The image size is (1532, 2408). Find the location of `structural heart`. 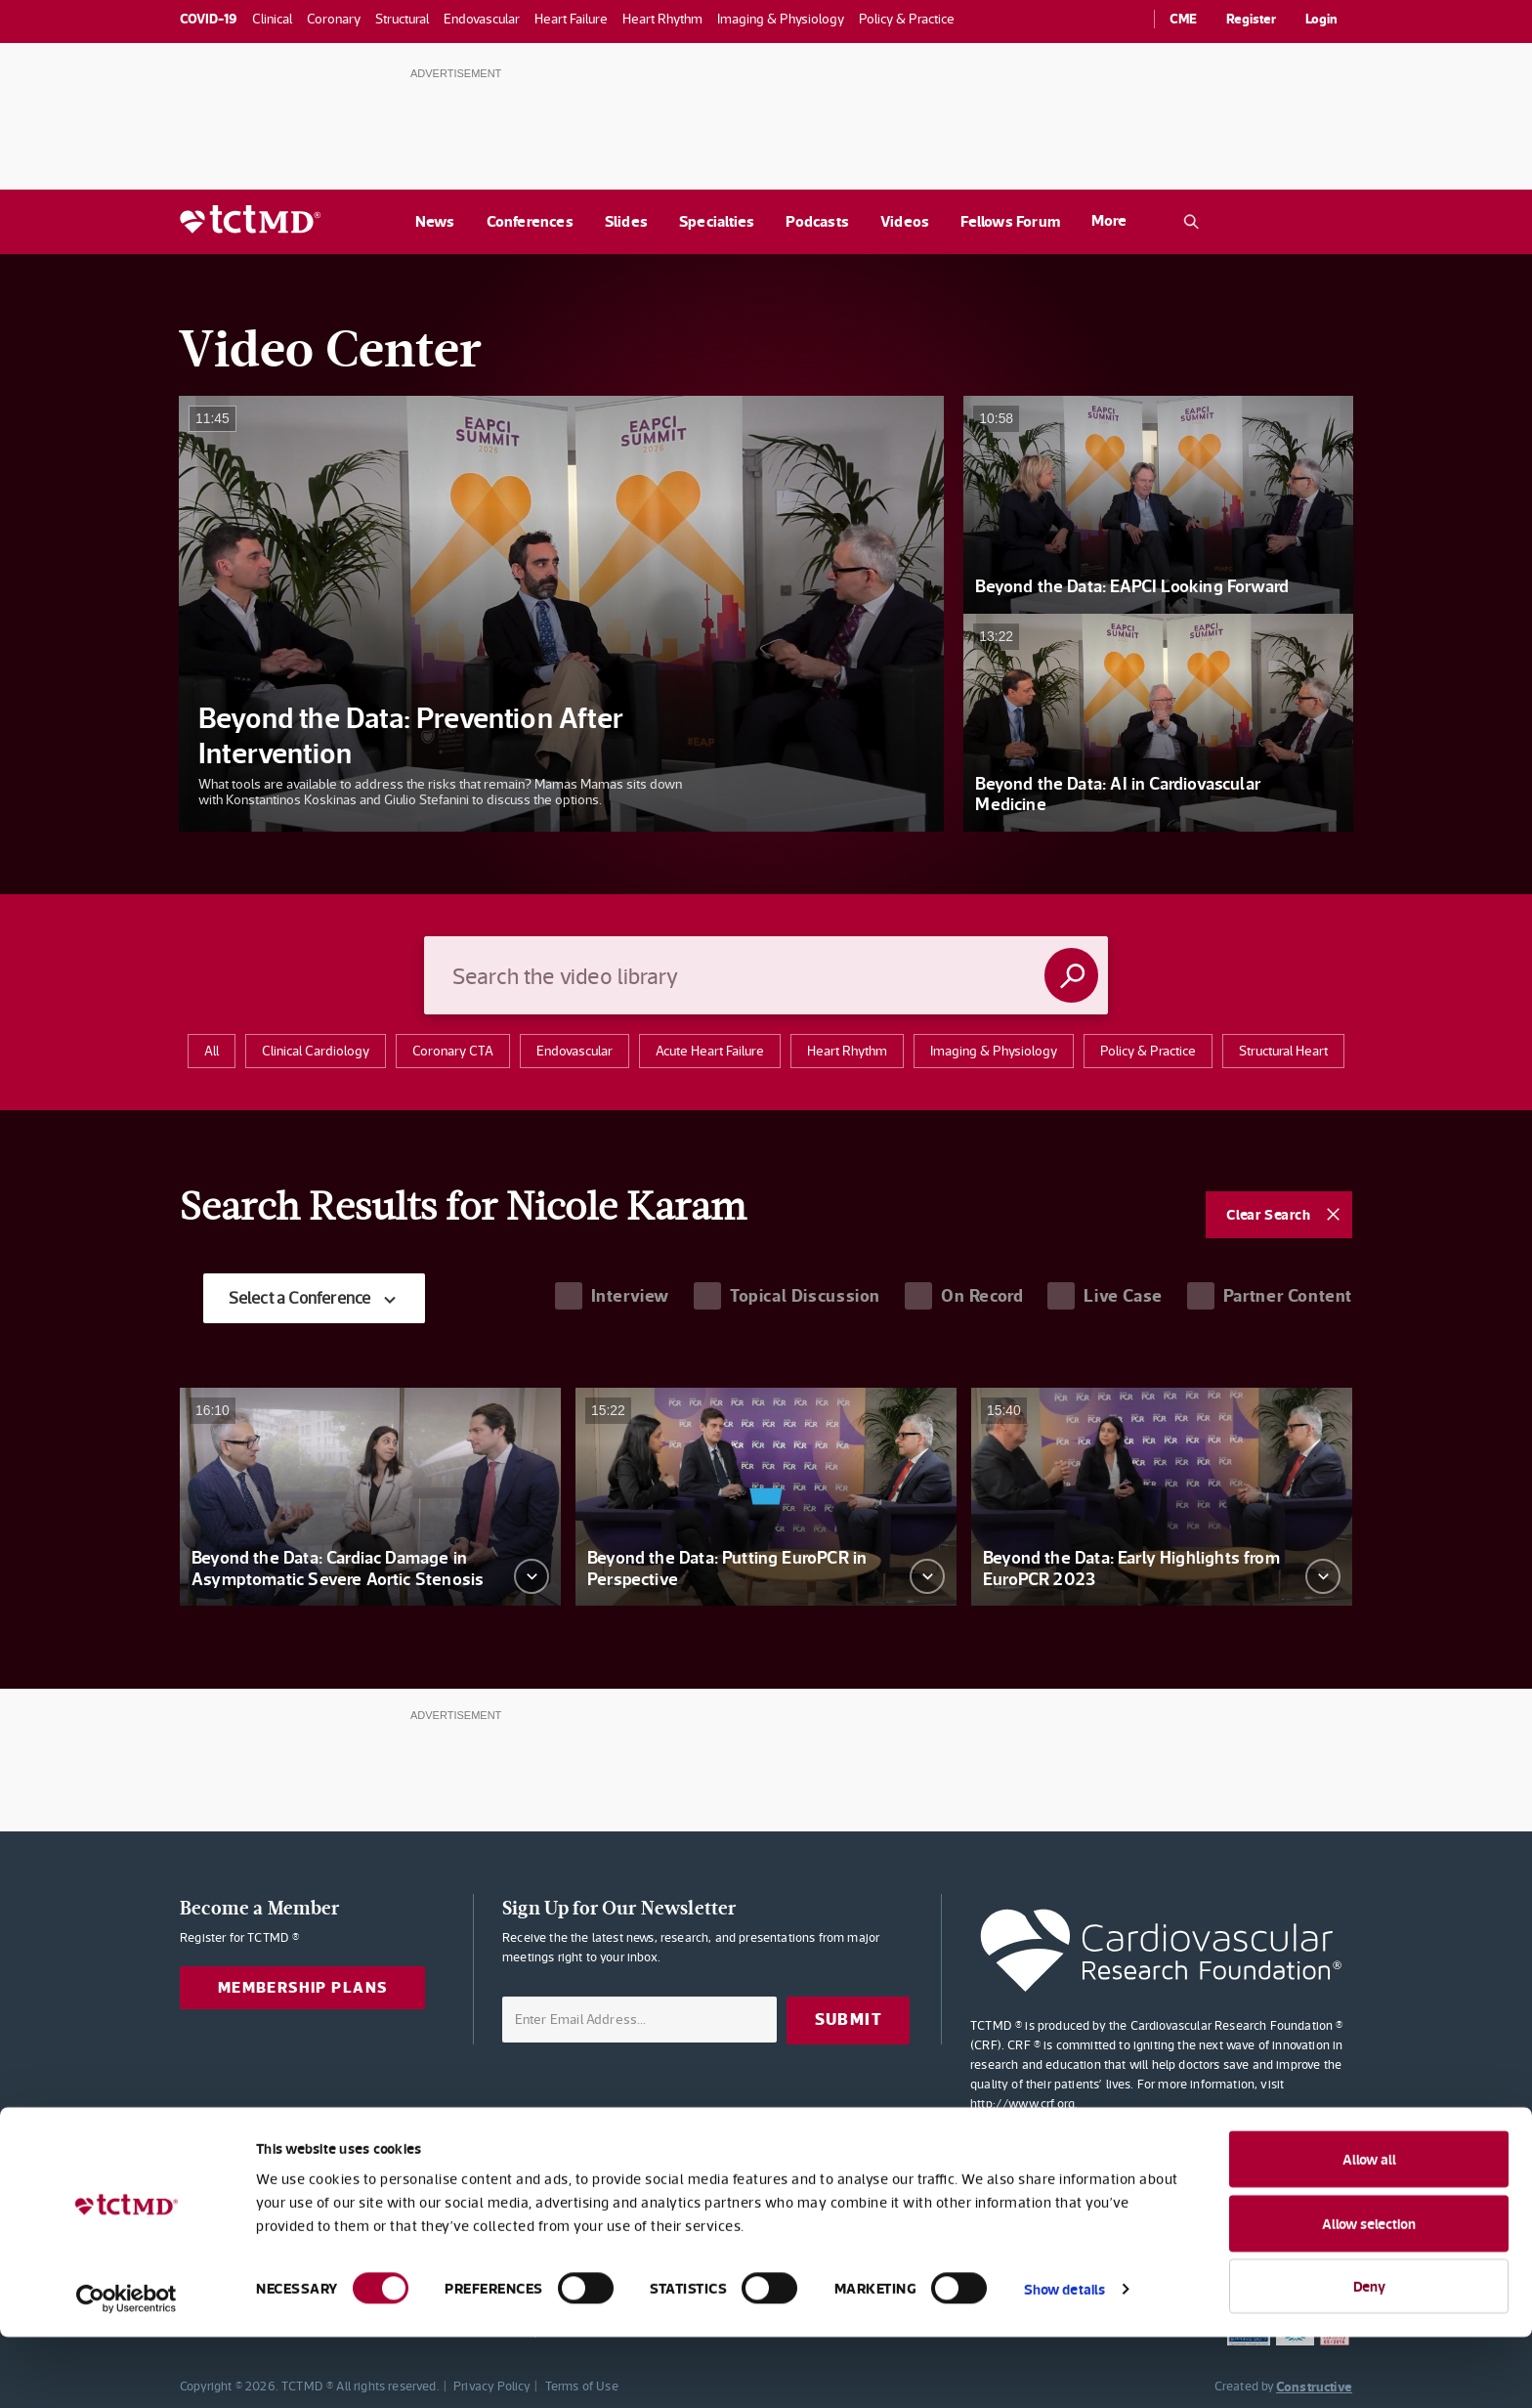

structural heart is located at coordinates (1283, 1050).